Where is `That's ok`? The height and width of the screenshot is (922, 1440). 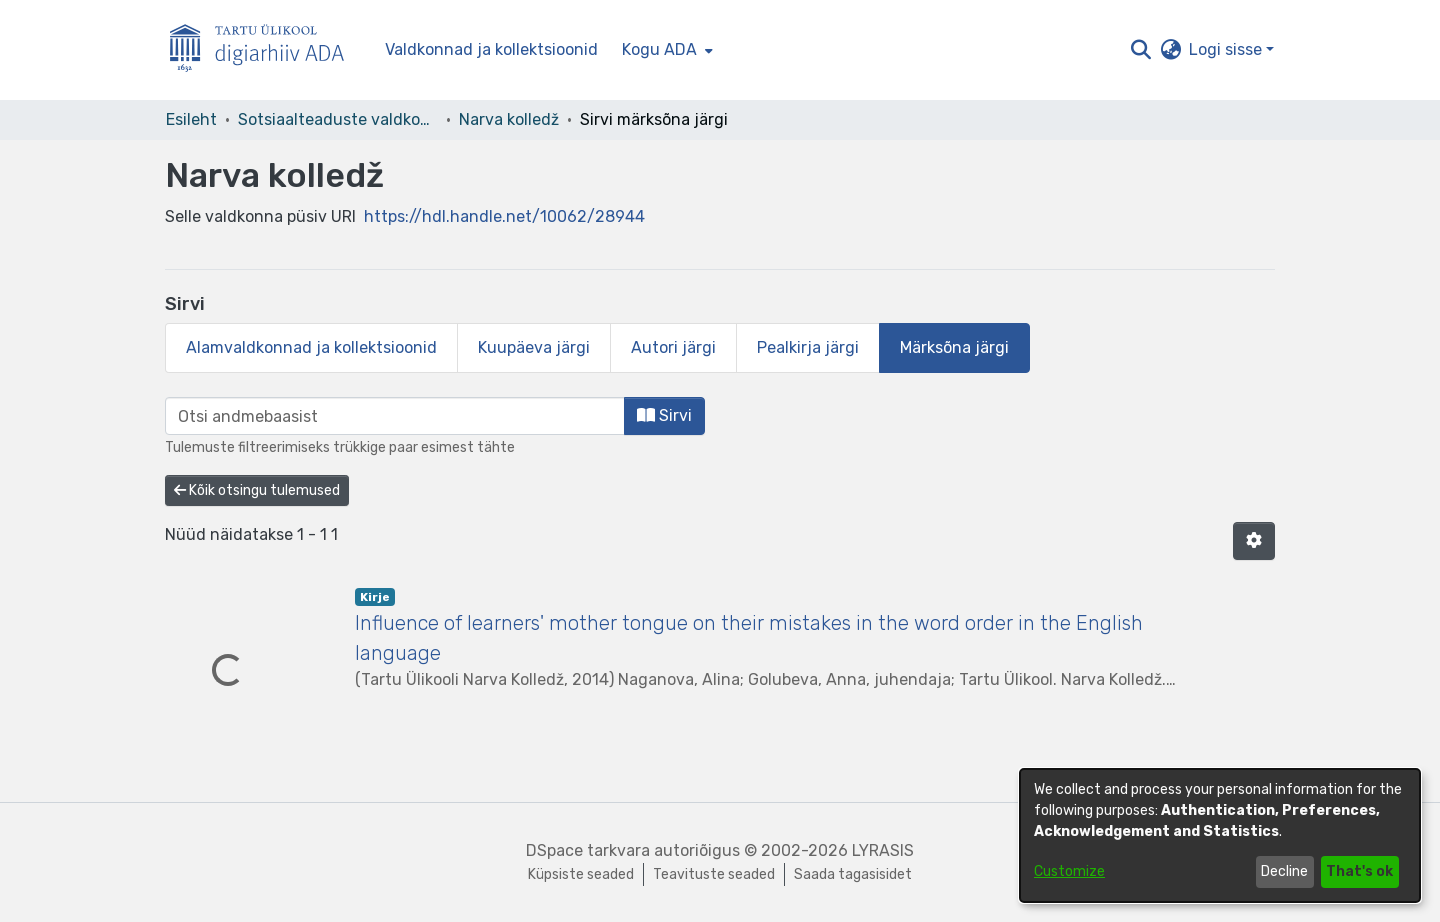
That's ok is located at coordinates (1359, 871).